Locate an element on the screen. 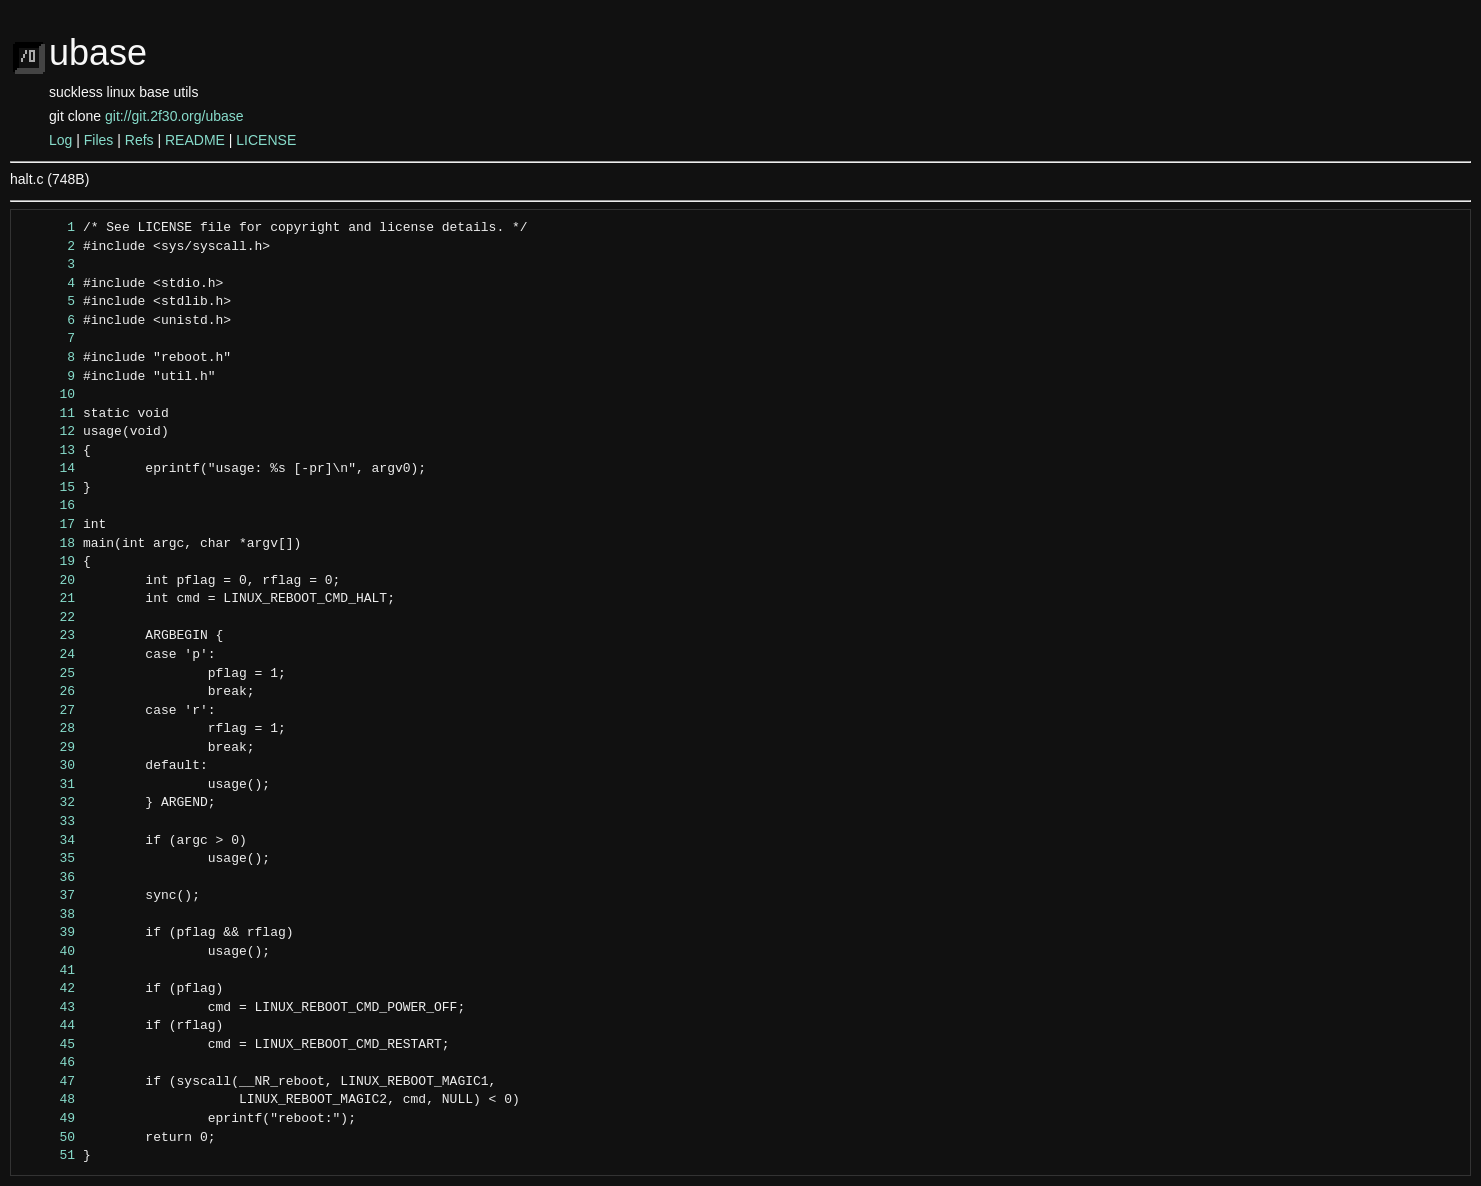  18 is located at coordinates (48, 544).